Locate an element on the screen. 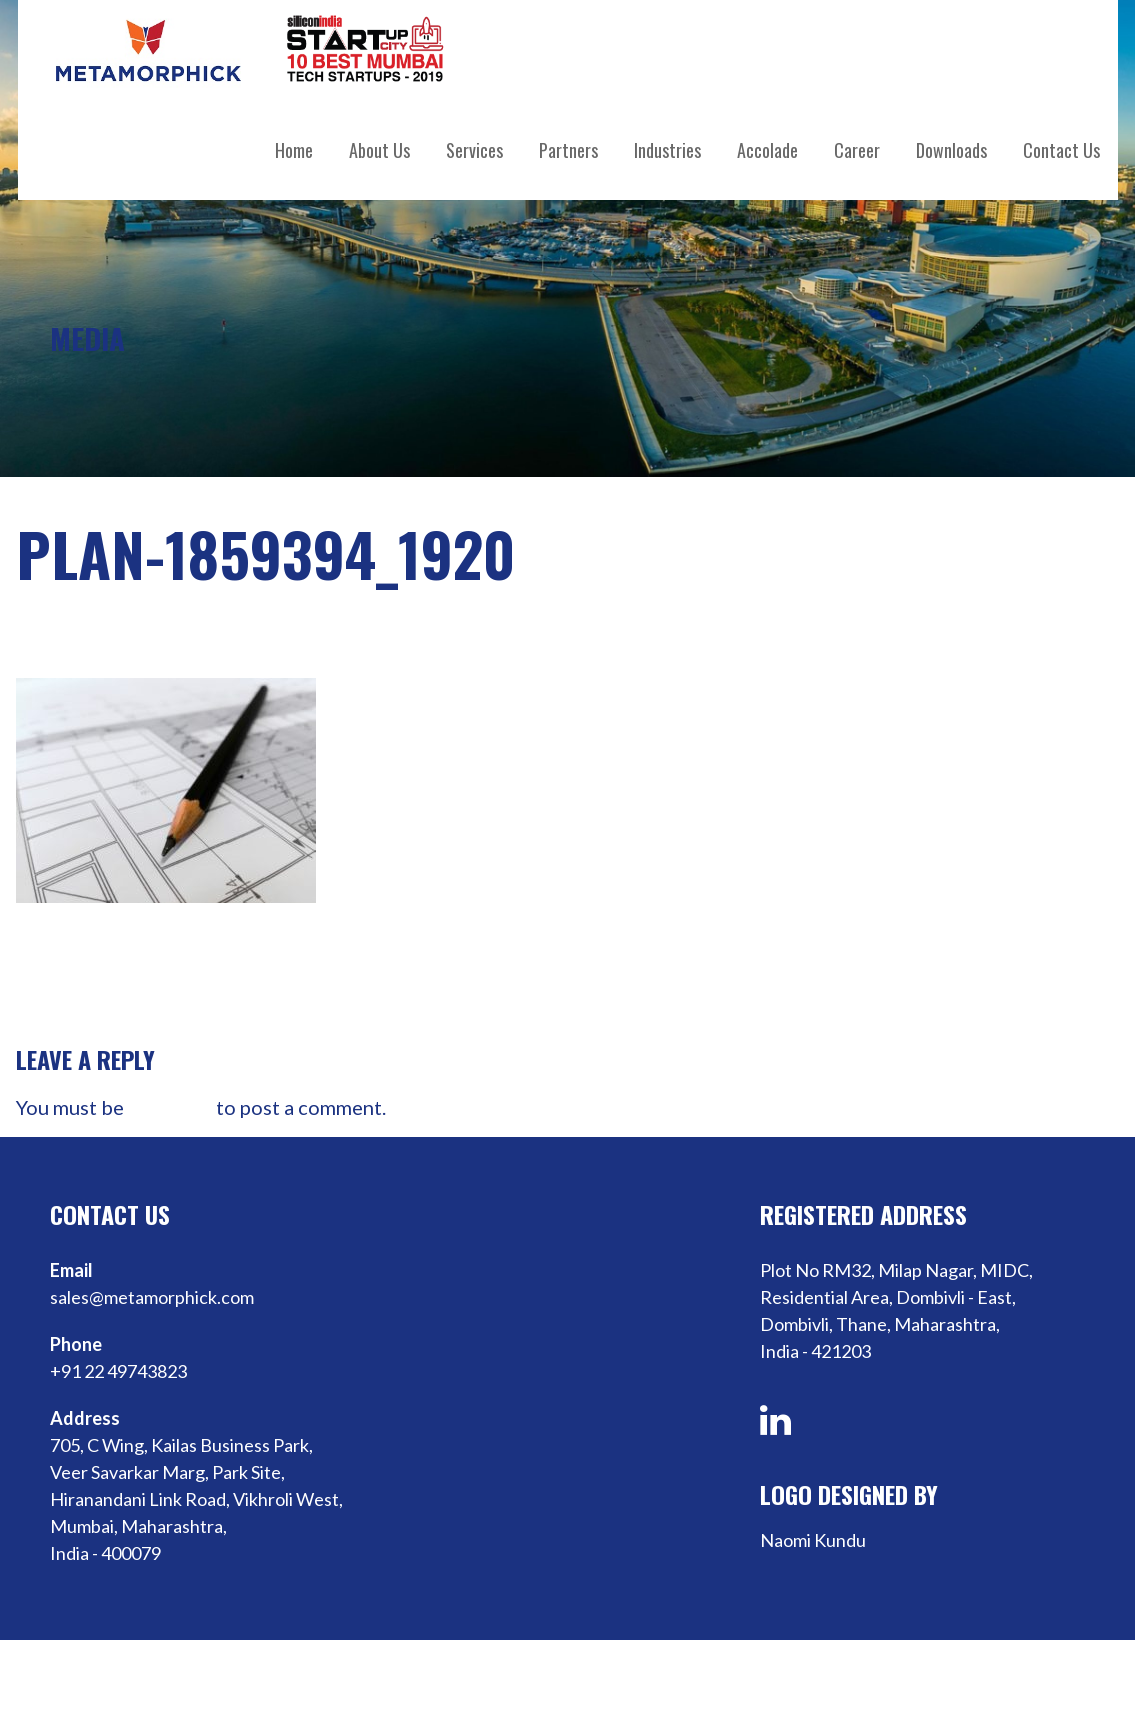 The image size is (1135, 1709). ← plan-1859394_1920 is located at coordinates (107, 1000).